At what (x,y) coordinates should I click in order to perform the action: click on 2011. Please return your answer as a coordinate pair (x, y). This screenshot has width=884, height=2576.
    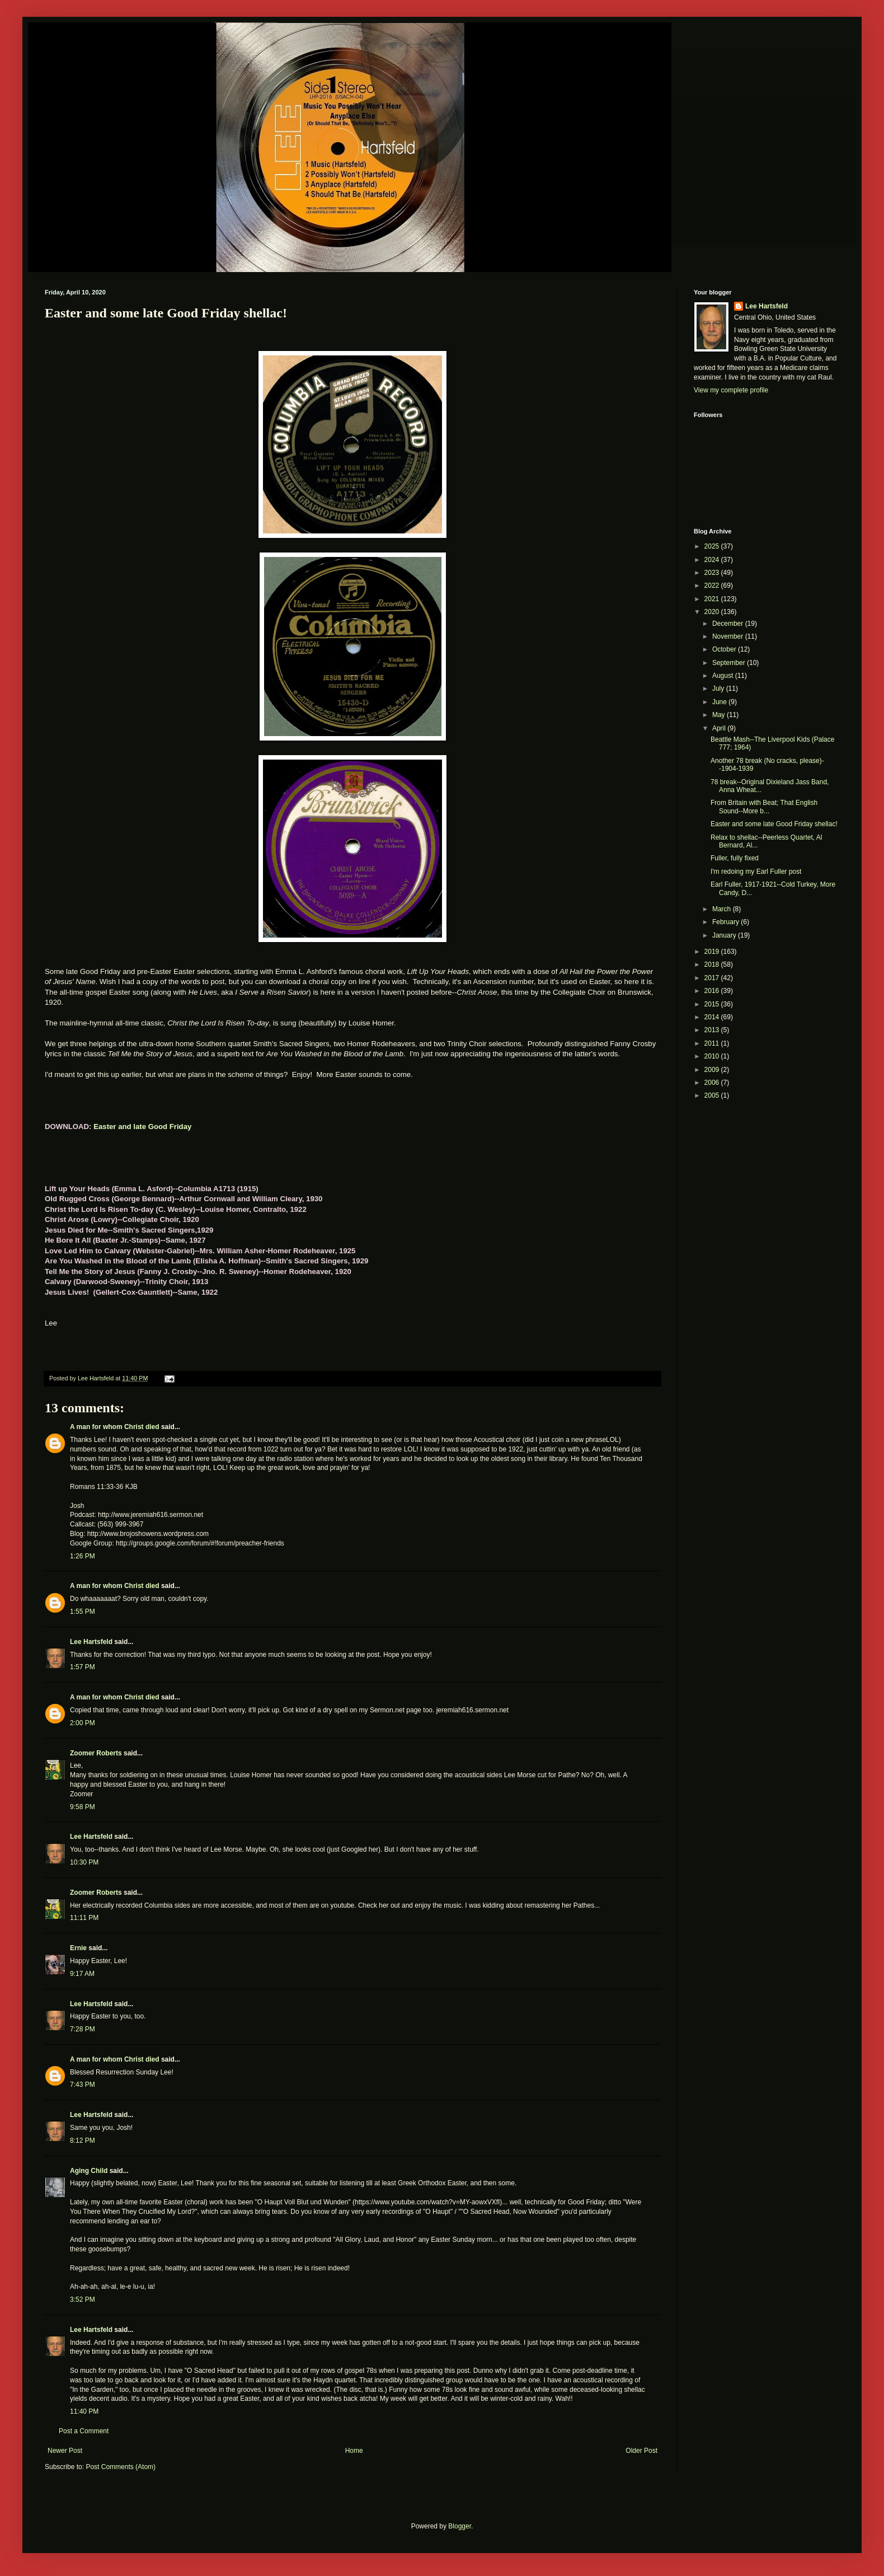
    Looking at the image, I should click on (712, 1043).